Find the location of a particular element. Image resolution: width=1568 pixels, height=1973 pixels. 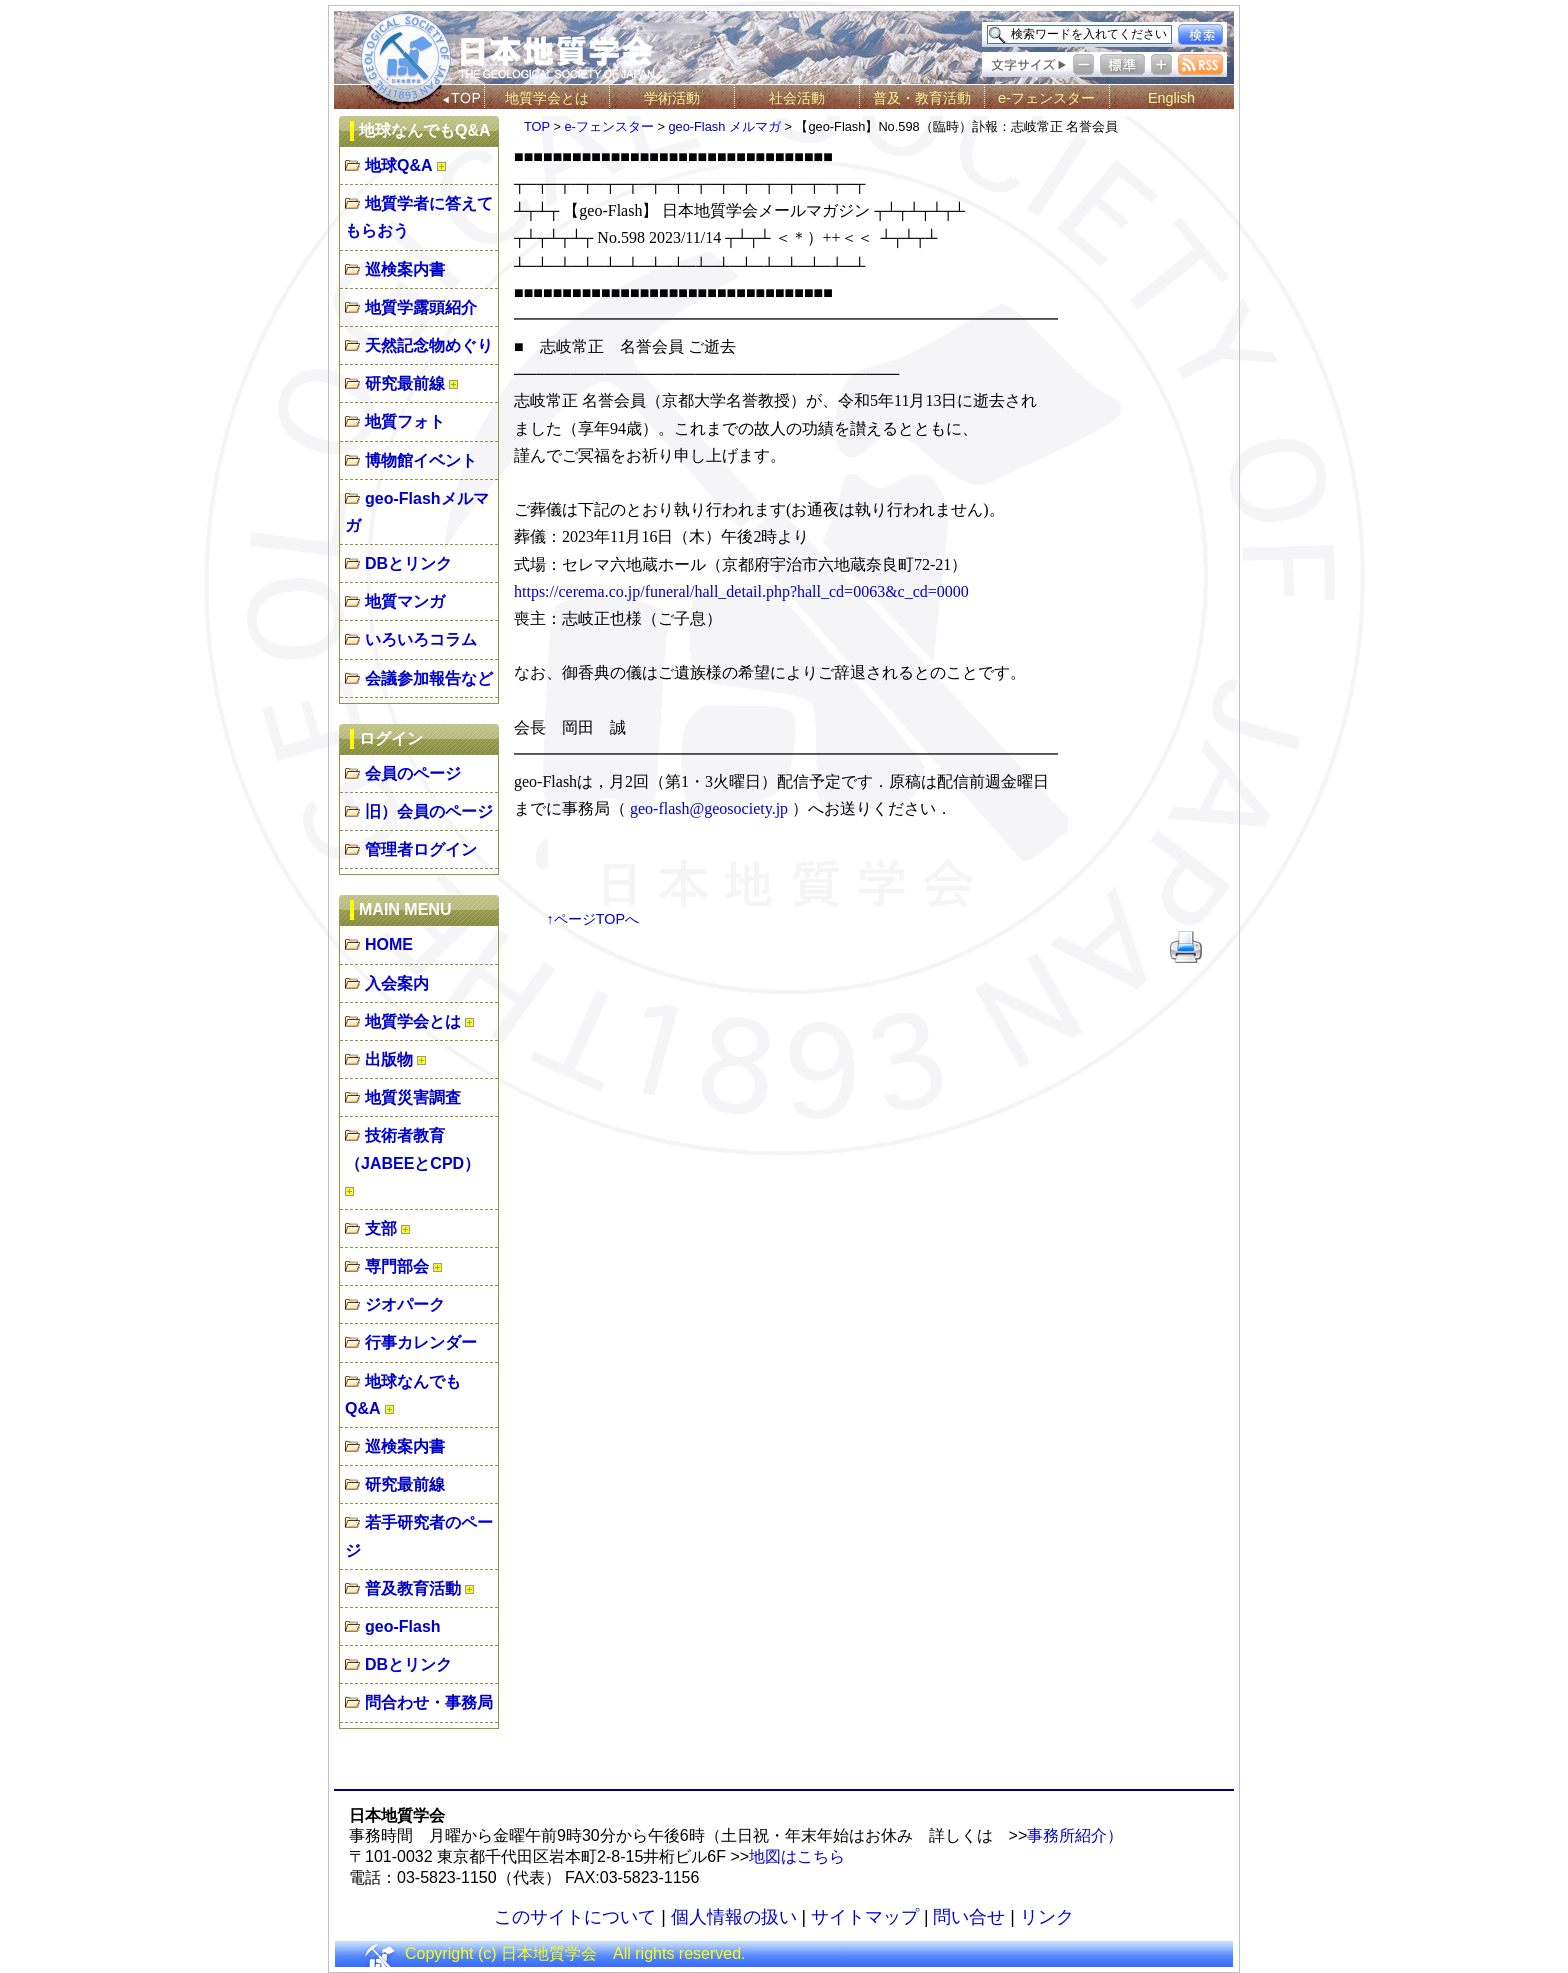

旧）会員のページ is located at coordinates (429, 811).